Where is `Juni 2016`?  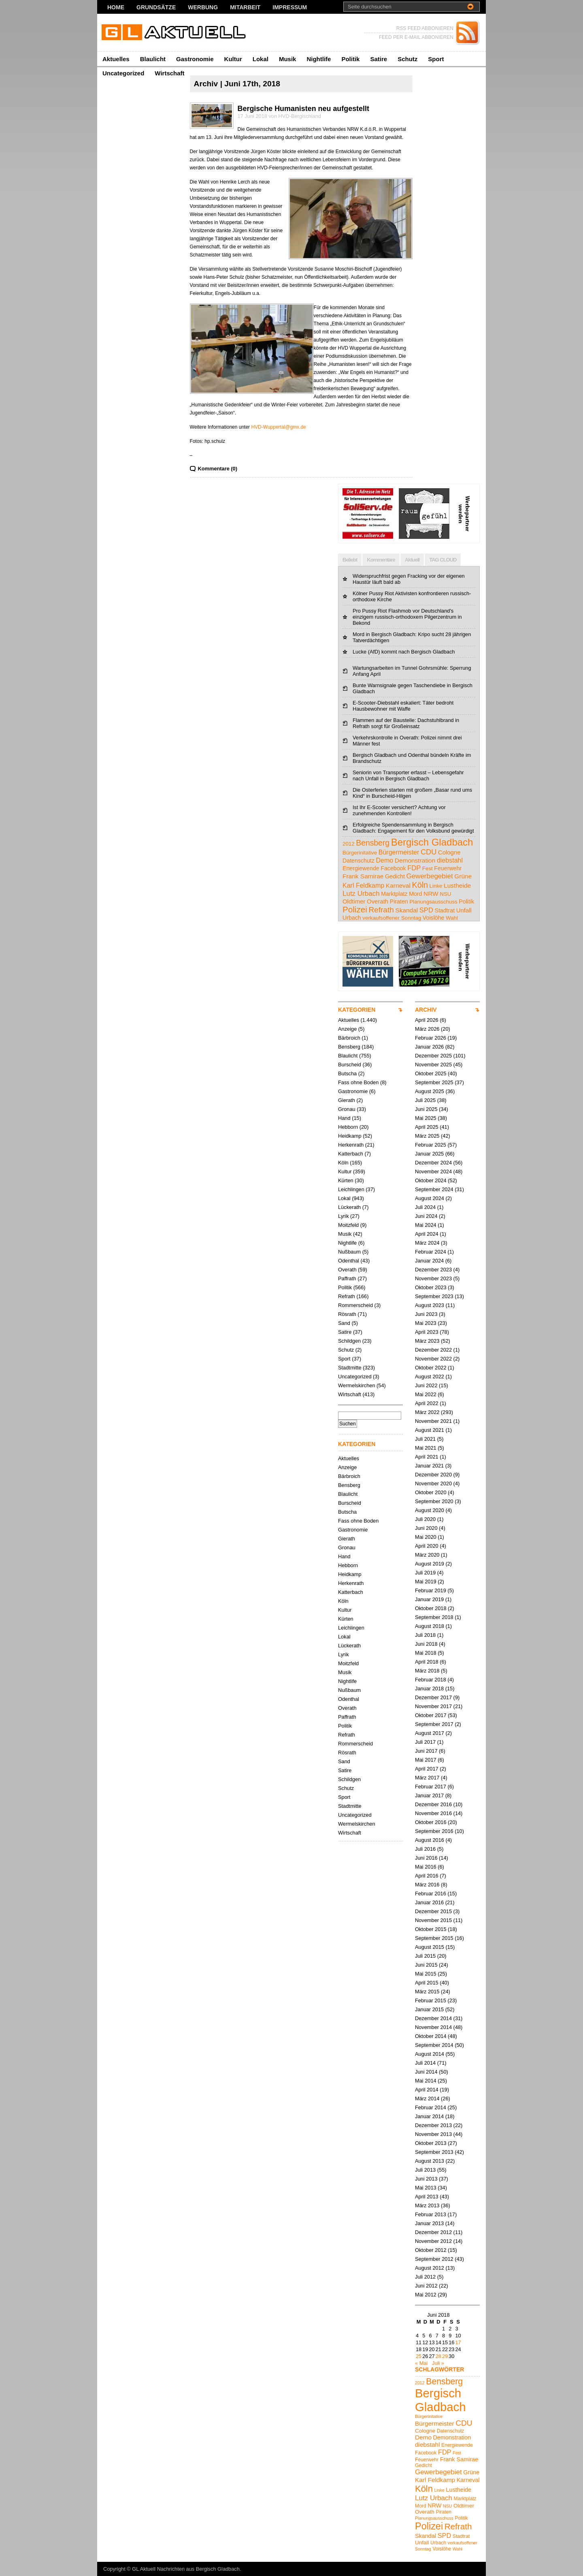
Juni 2016 is located at coordinates (426, 1858).